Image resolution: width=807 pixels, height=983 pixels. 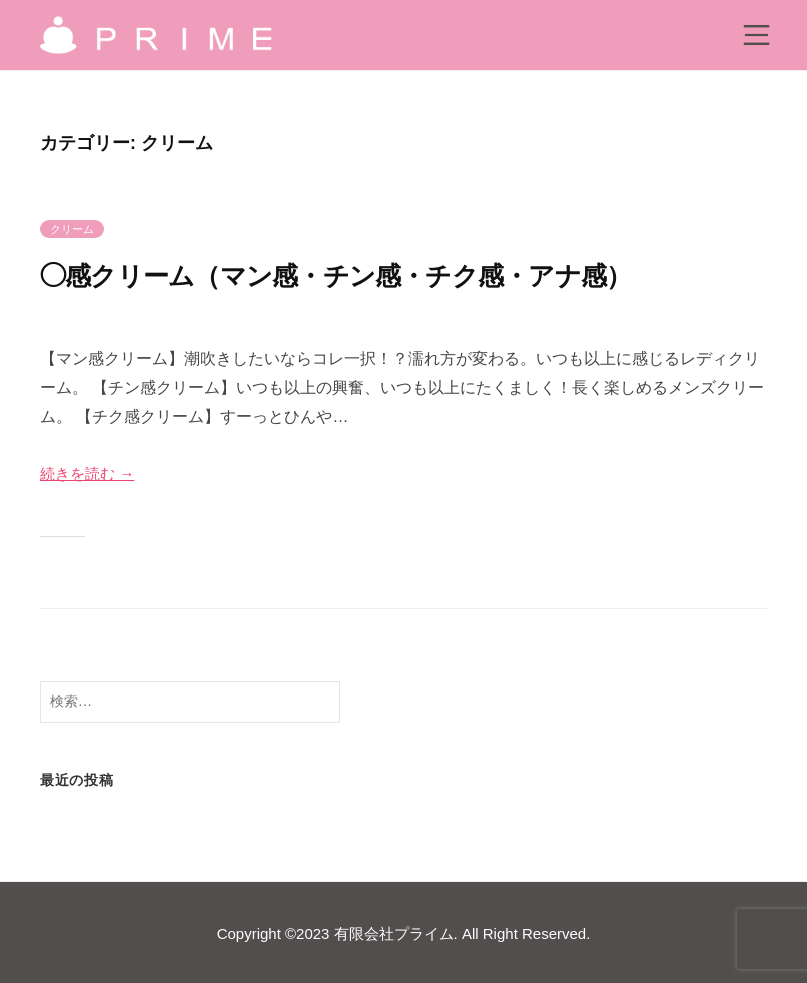 What do you see at coordinates (380, 274) in the screenshot?
I see `◯感クリーム（マン感・チン感・チク感・アナ感）` at bounding box center [380, 274].